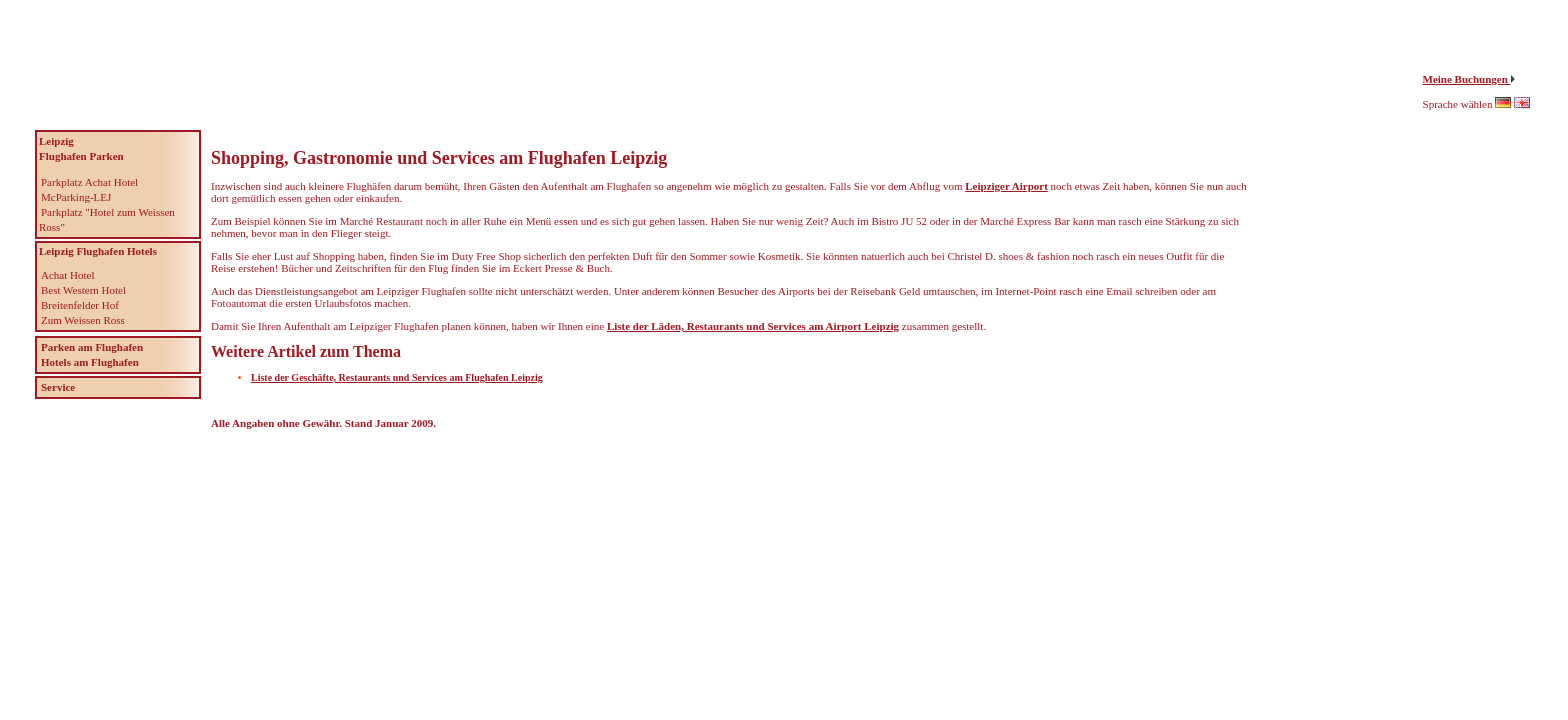  Describe the element at coordinates (58, 387) in the screenshot. I see `Service` at that location.